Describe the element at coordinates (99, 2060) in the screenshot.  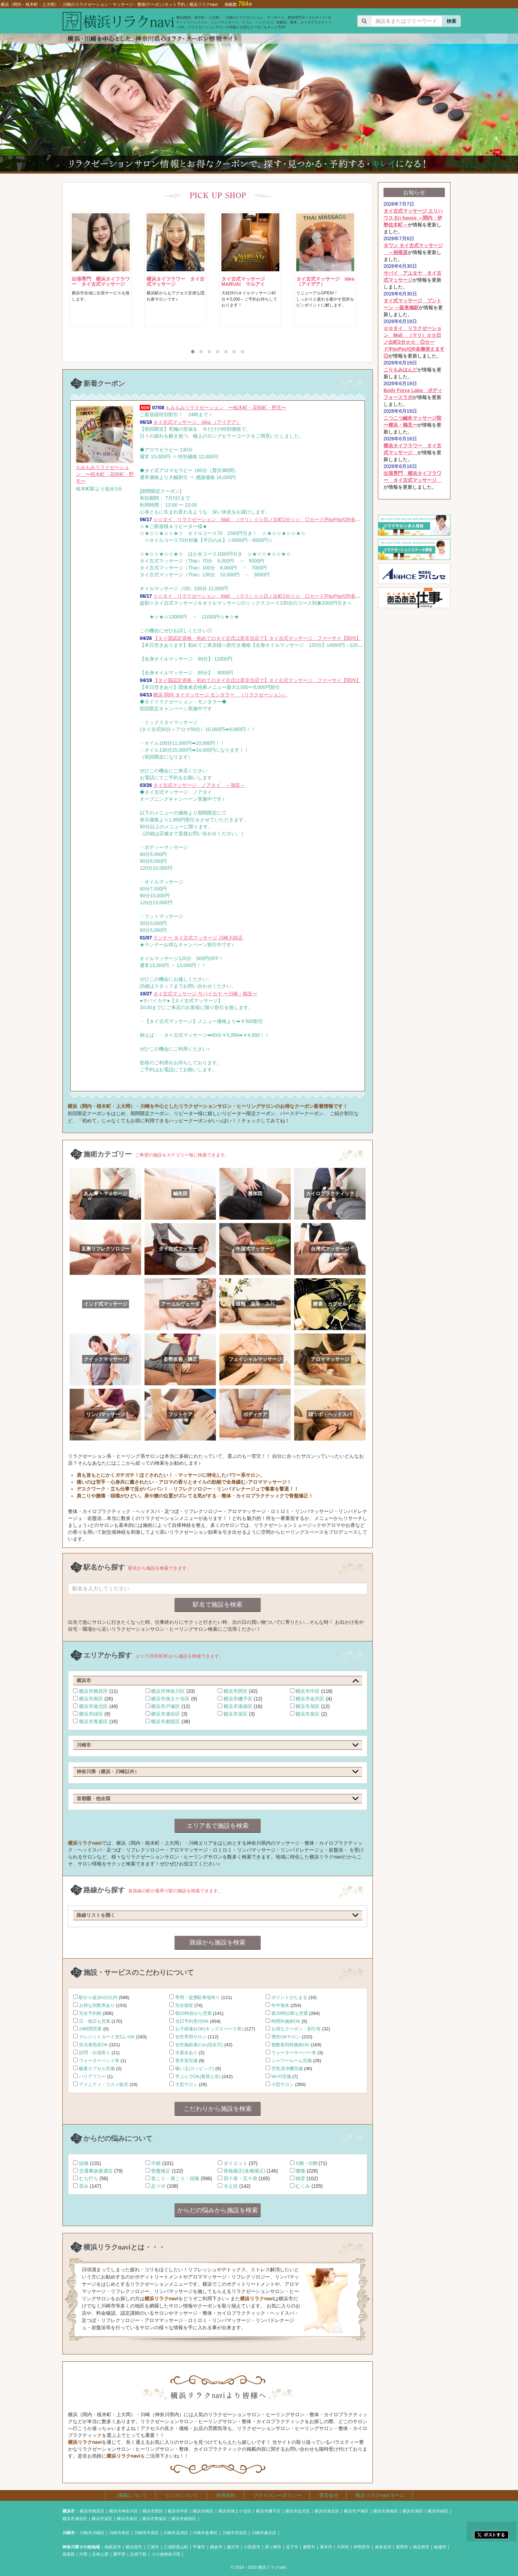
I see `ウォーターベッド有` at that location.